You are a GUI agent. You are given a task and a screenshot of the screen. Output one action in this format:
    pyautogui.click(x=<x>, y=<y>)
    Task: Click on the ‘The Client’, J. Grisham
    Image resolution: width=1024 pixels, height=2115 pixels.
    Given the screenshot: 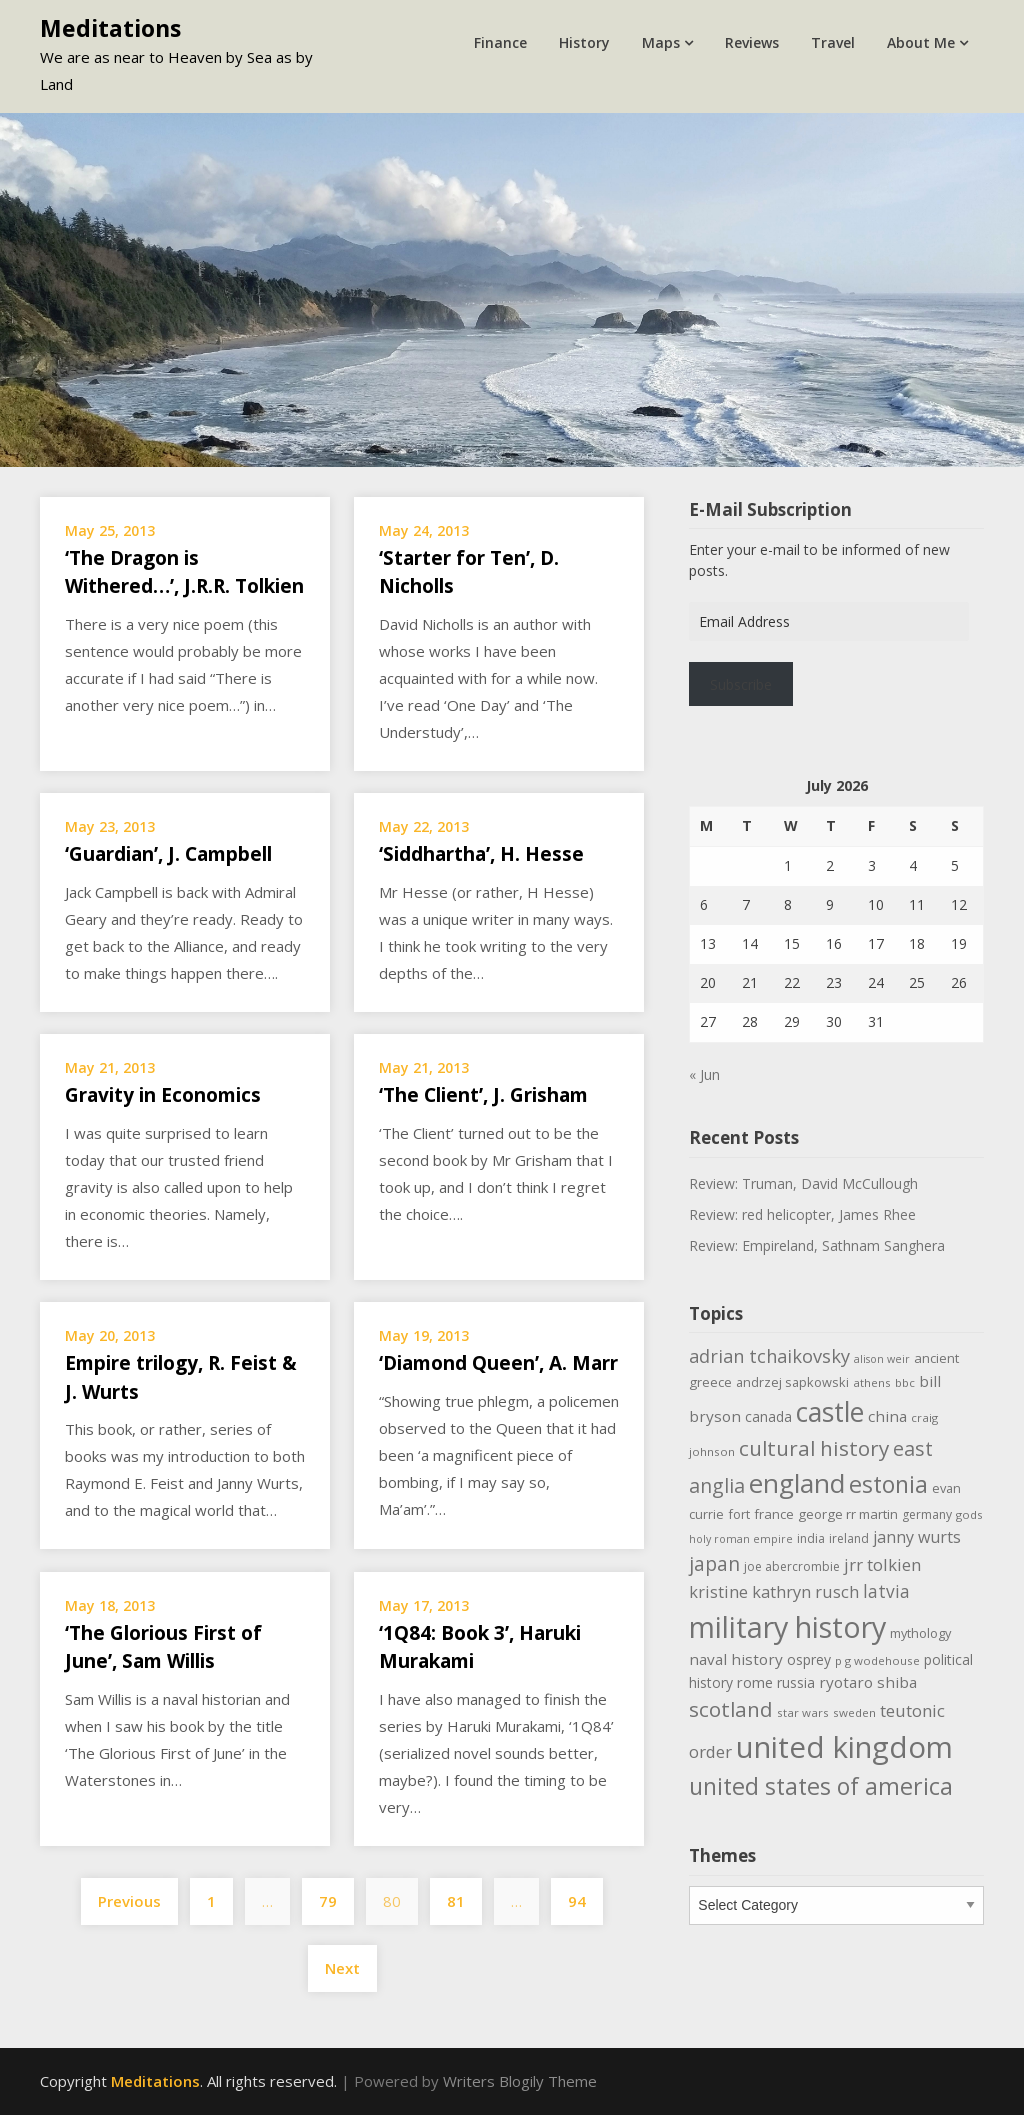 What is the action you would take?
    pyautogui.click(x=483, y=1095)
    